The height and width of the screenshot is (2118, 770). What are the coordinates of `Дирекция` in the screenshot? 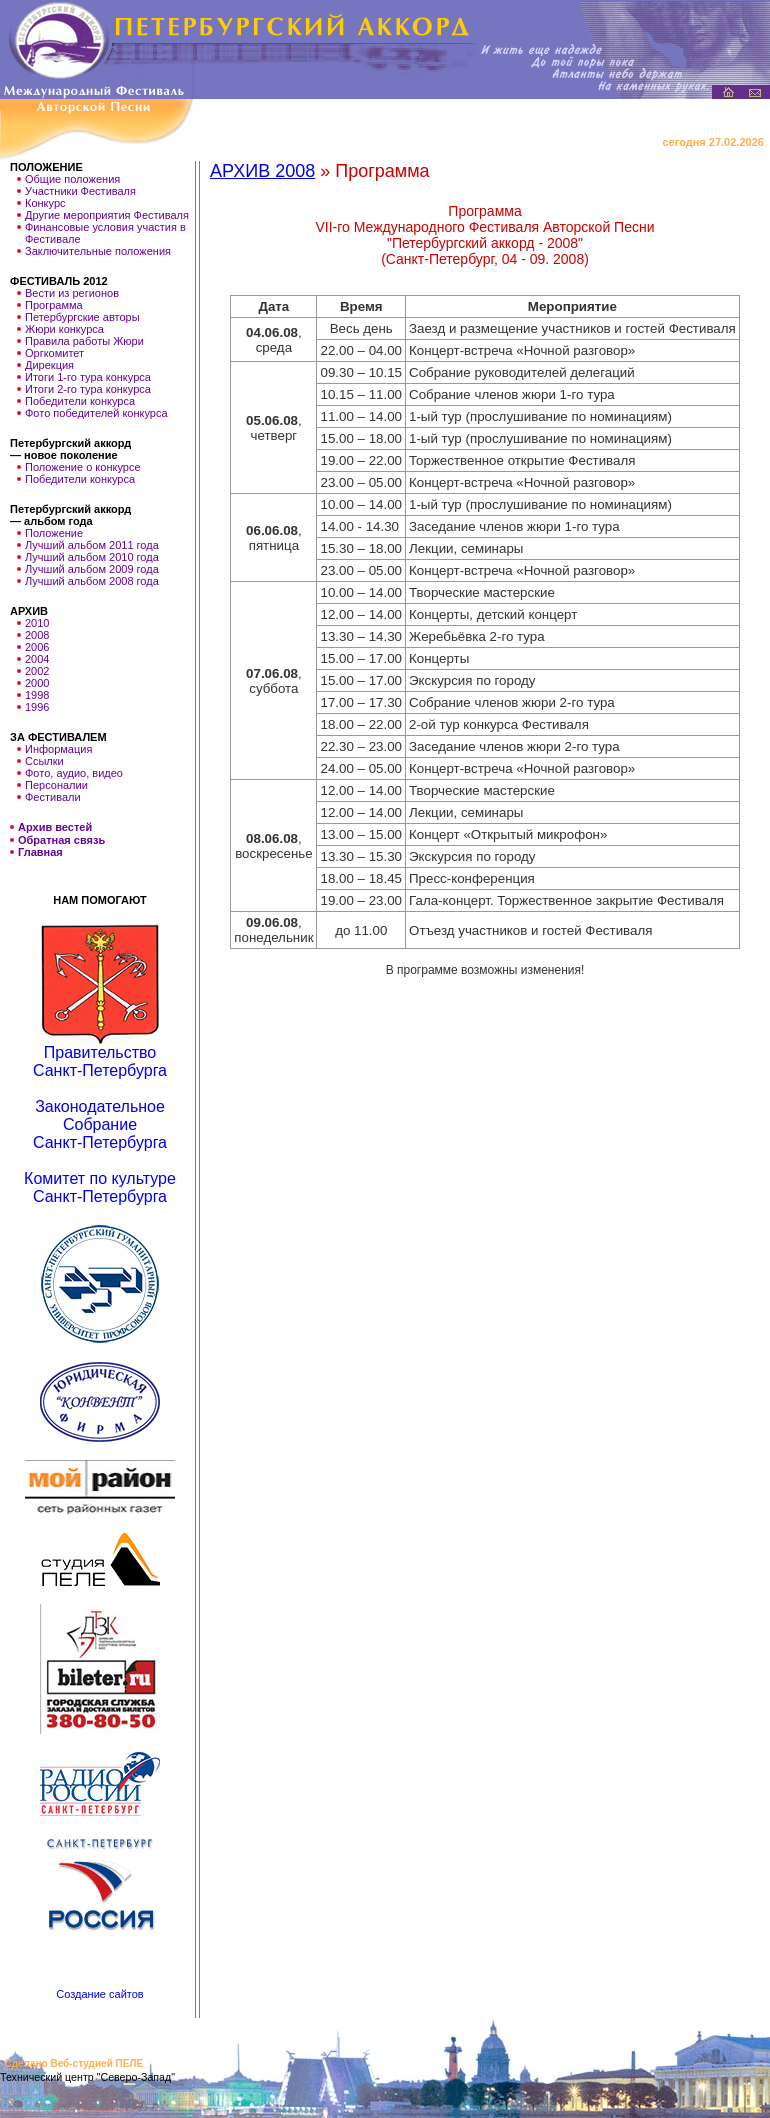 It's located at (49, 365).